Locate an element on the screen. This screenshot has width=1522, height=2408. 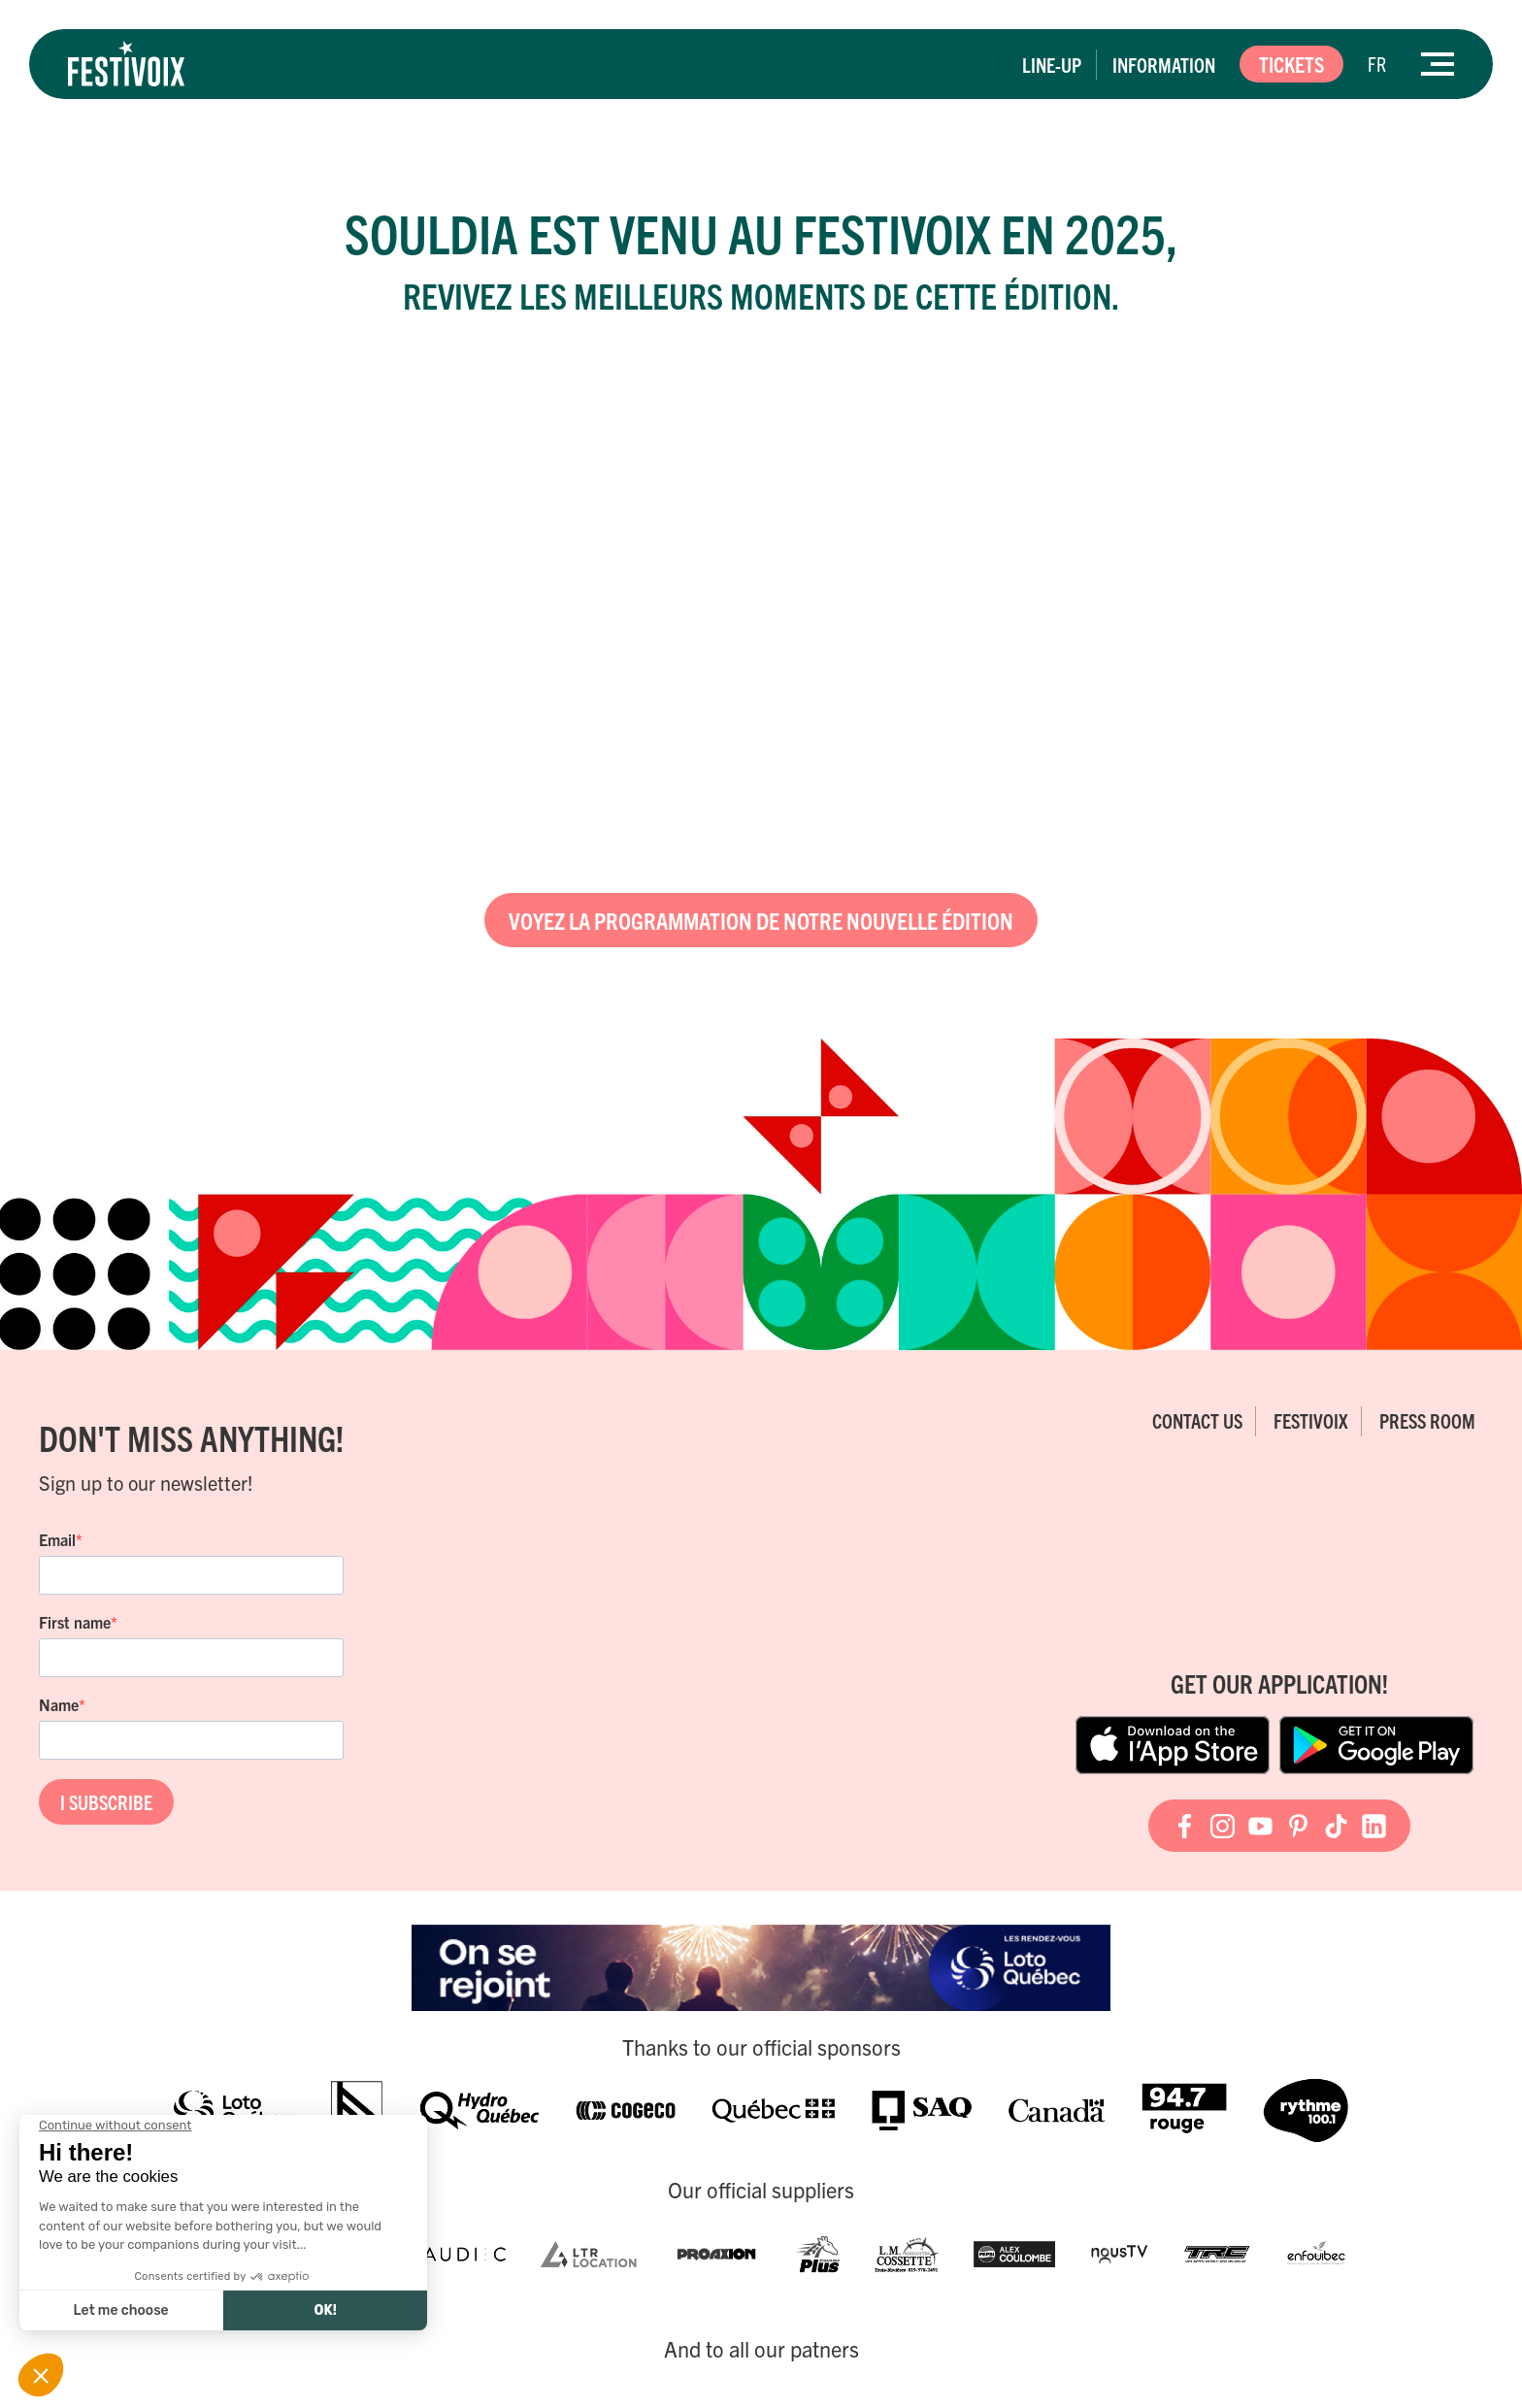
I SUBSCRIBE is located at coordinates (106, 1802).